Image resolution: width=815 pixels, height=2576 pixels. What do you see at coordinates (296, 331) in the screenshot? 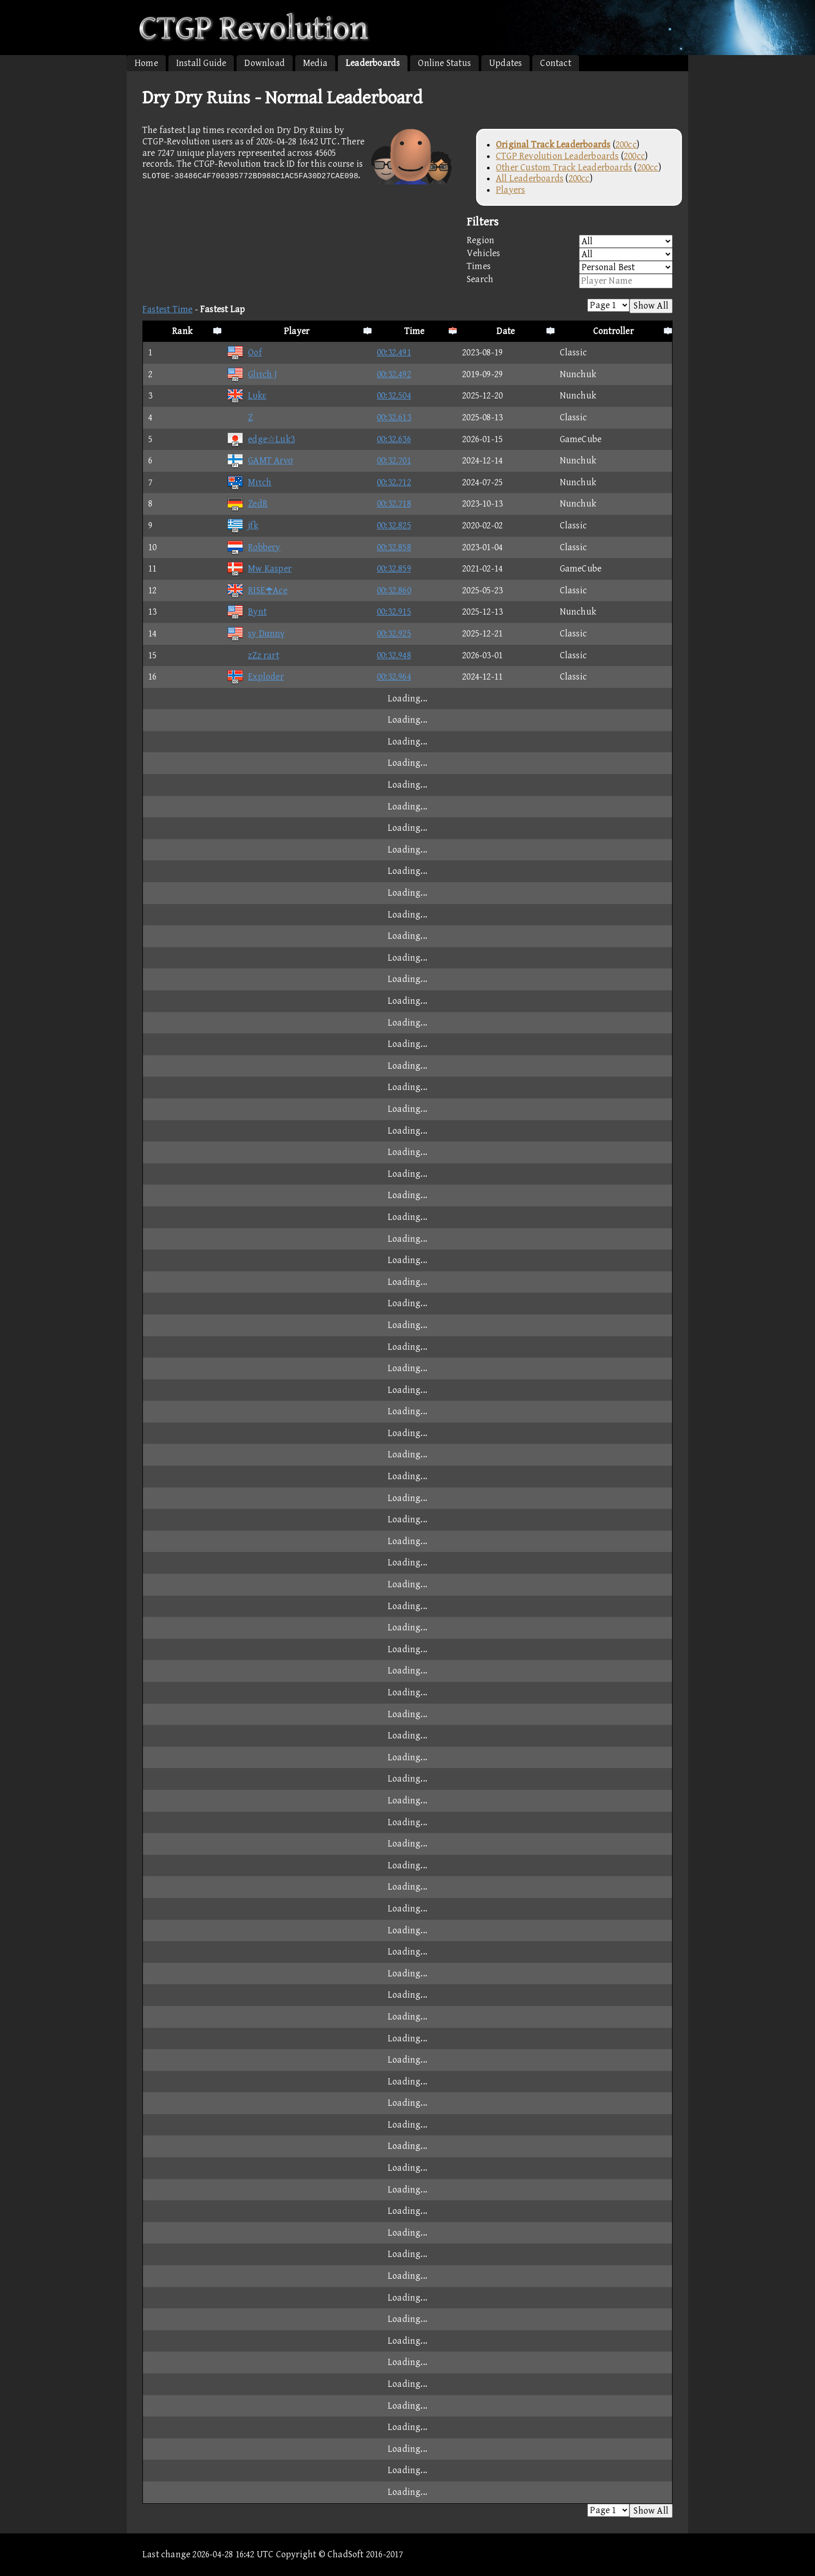
I see `Player` at bounding box center [296, 331].